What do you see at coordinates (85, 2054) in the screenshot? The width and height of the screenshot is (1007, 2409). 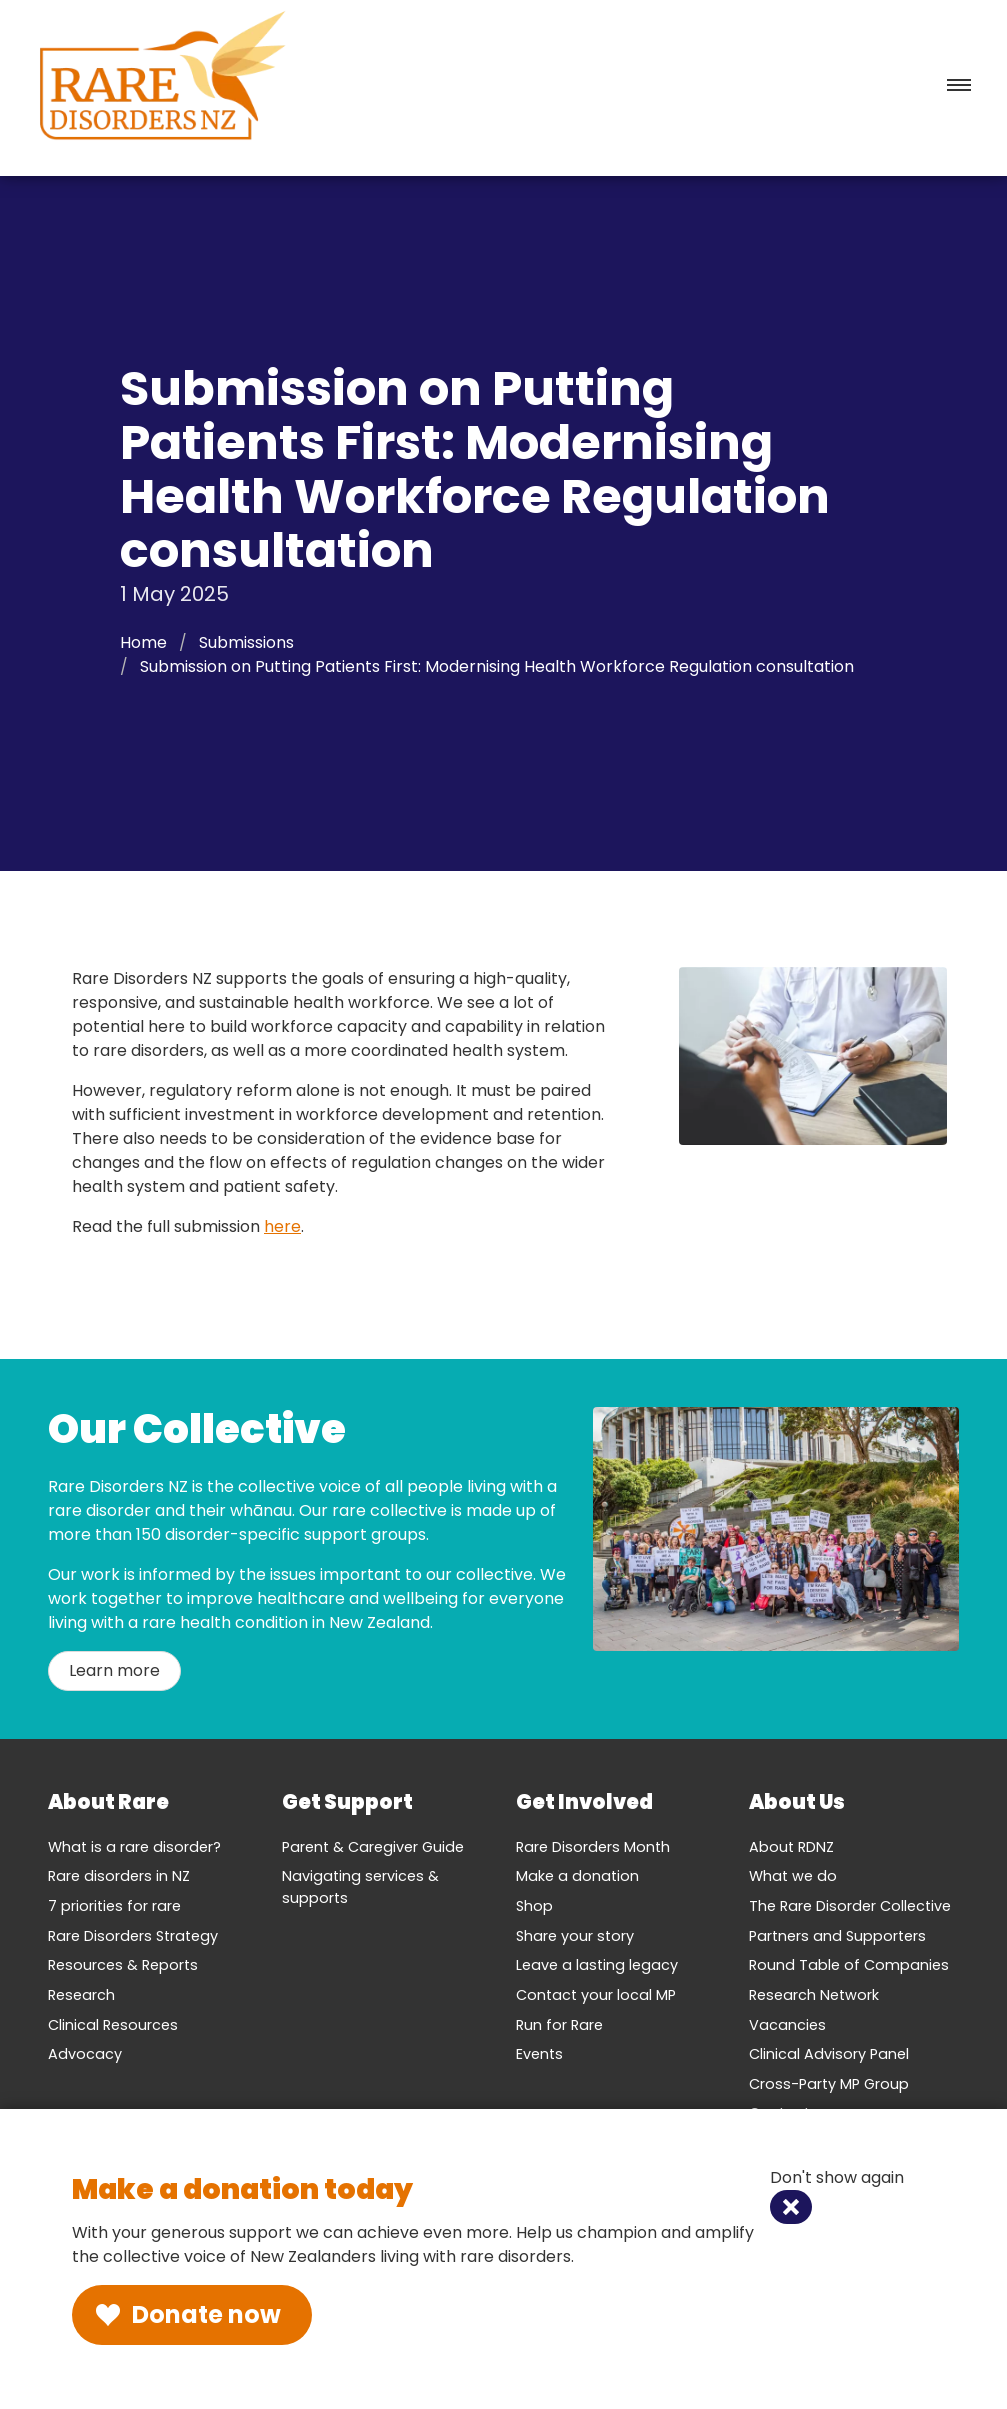 I see `Advocacy` at bounding box center [85, 2054].